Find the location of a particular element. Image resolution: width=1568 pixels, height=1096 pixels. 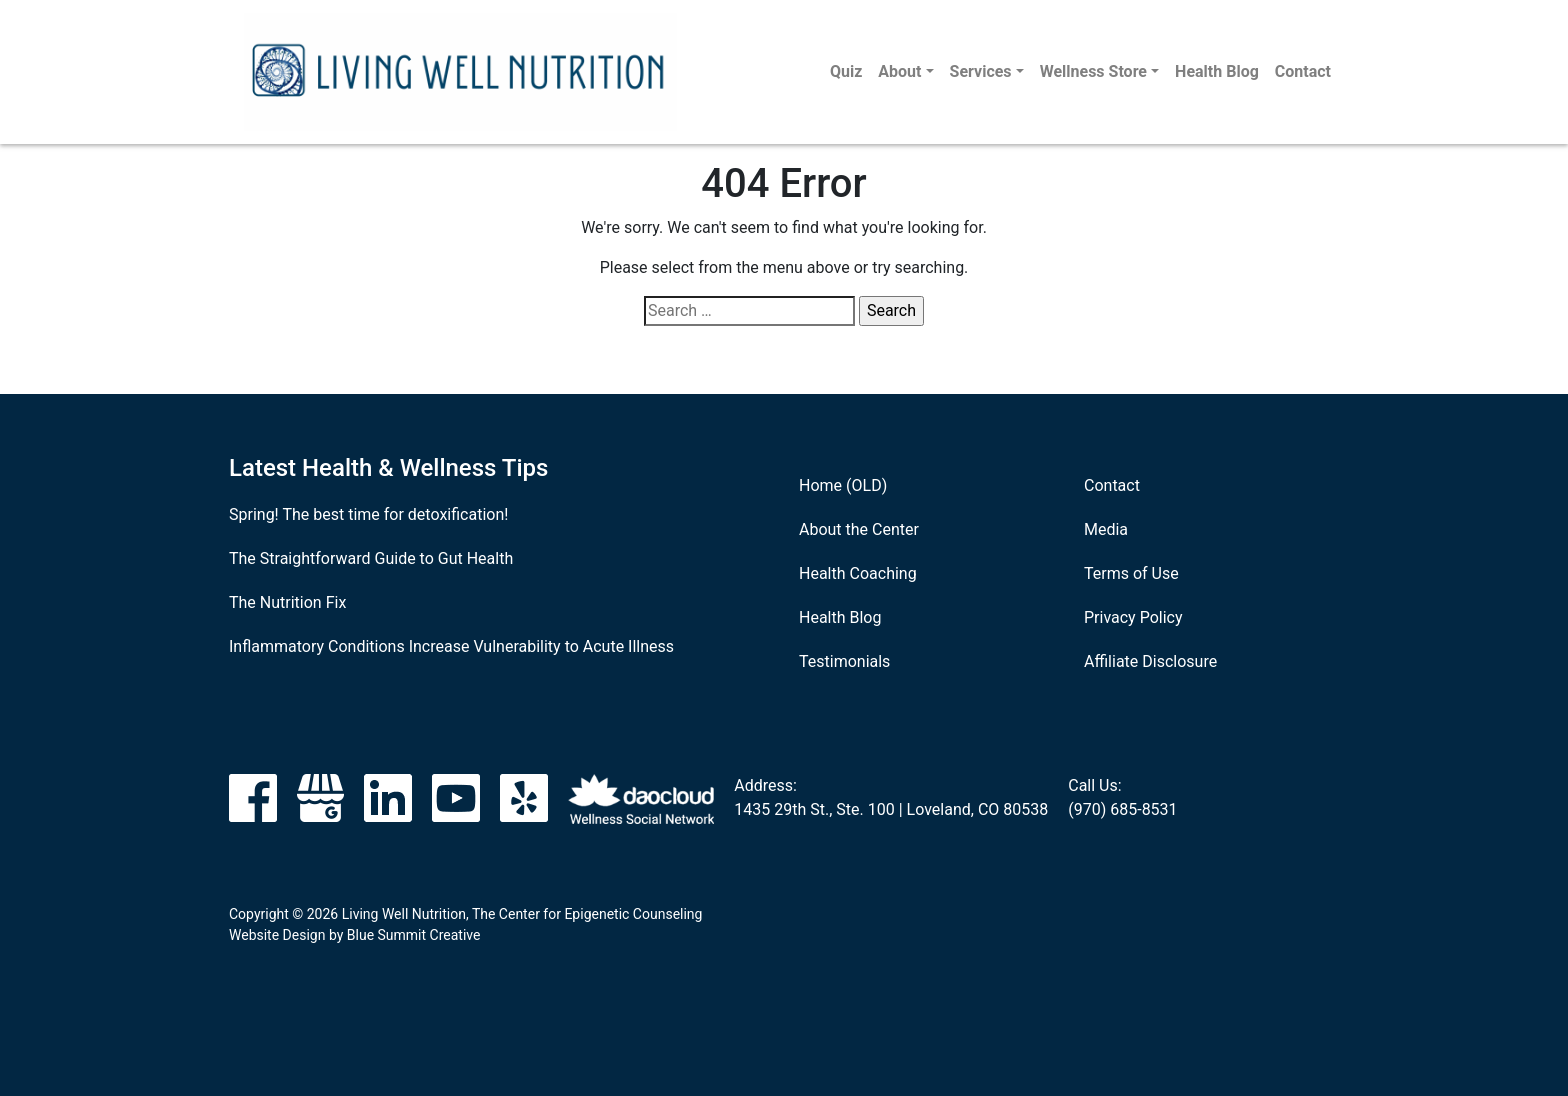

Wellness Store is located at coordinates (1093, 71).